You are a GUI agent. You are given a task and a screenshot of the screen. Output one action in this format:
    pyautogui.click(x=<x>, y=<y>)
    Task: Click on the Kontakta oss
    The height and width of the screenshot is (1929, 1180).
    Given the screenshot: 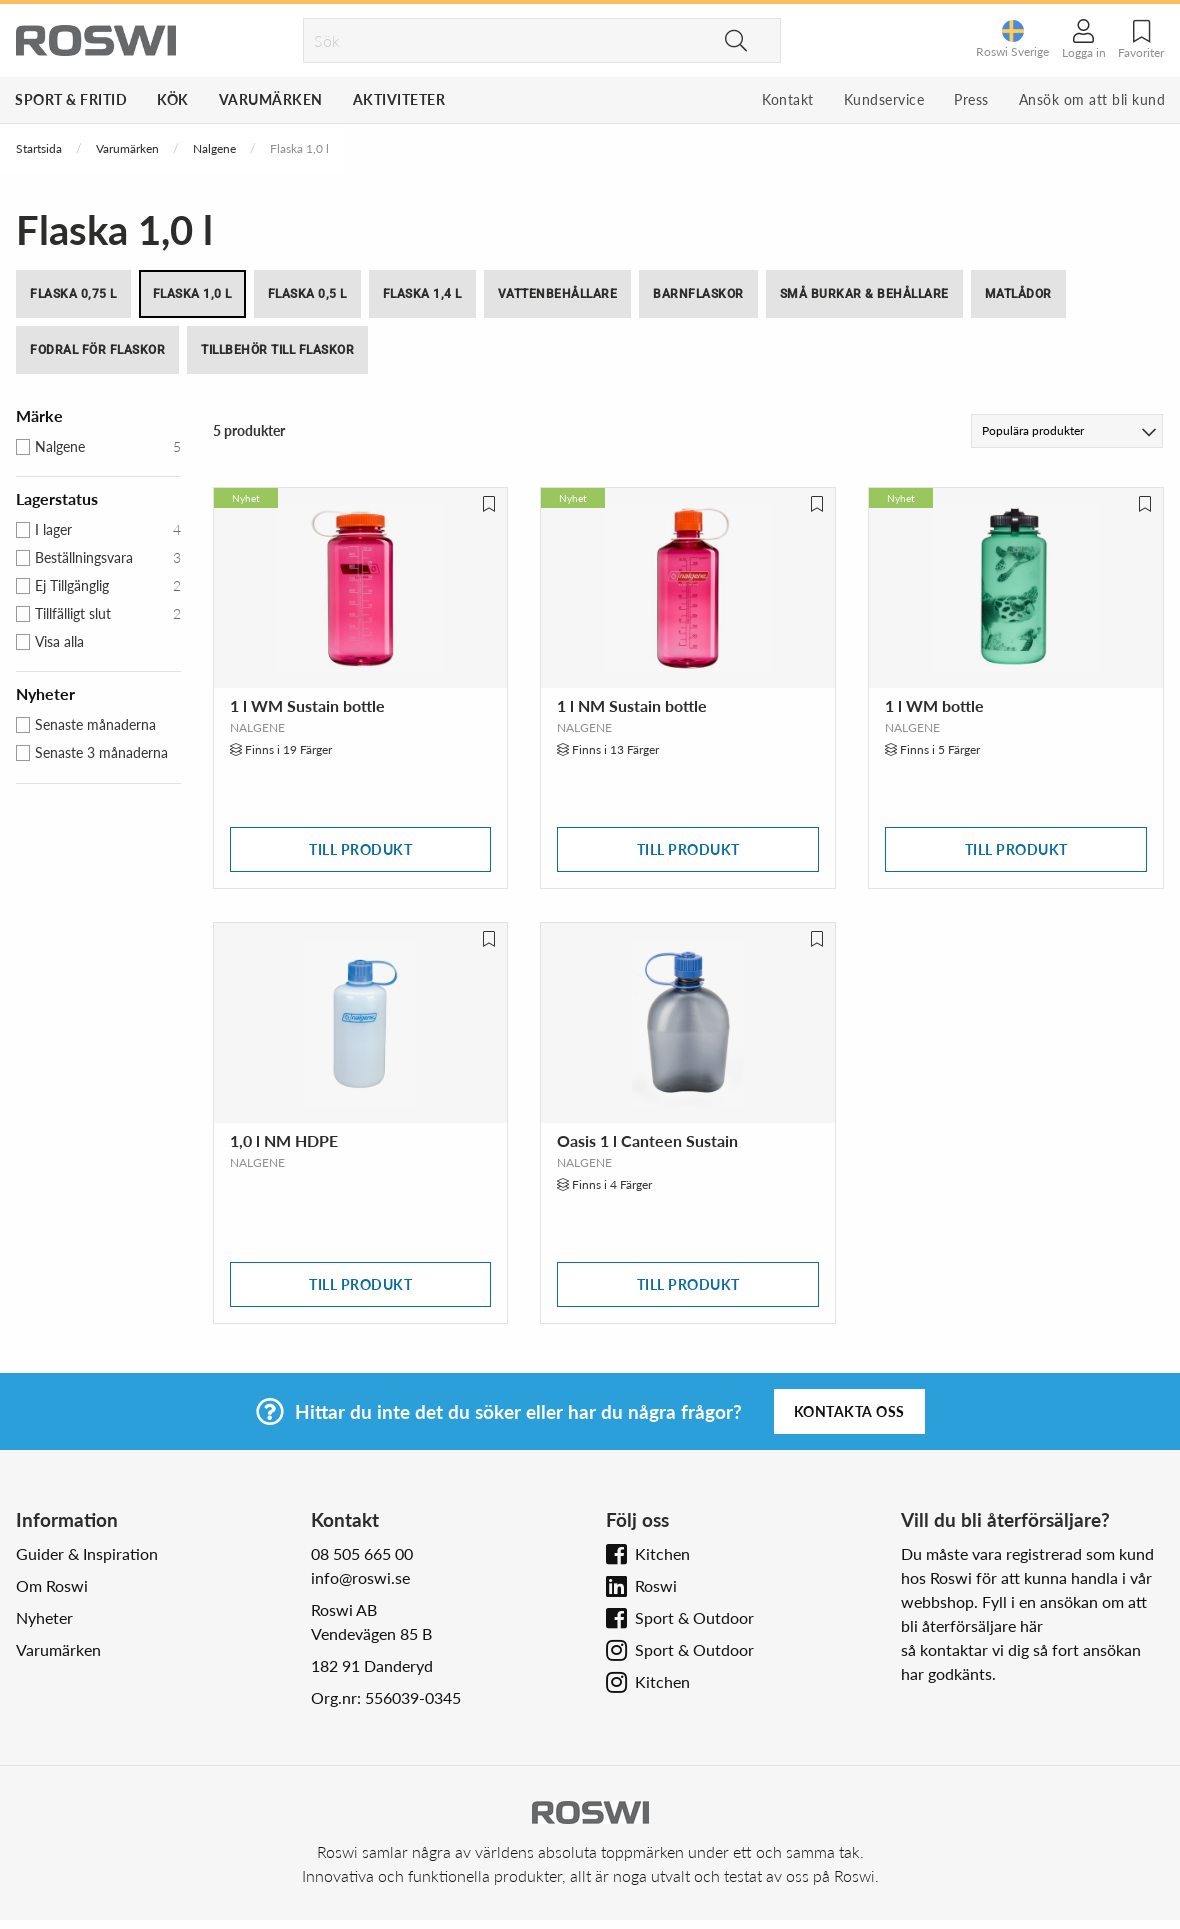 What is the action you would take?
    pyautogui.click(x=849, y=1411)
    